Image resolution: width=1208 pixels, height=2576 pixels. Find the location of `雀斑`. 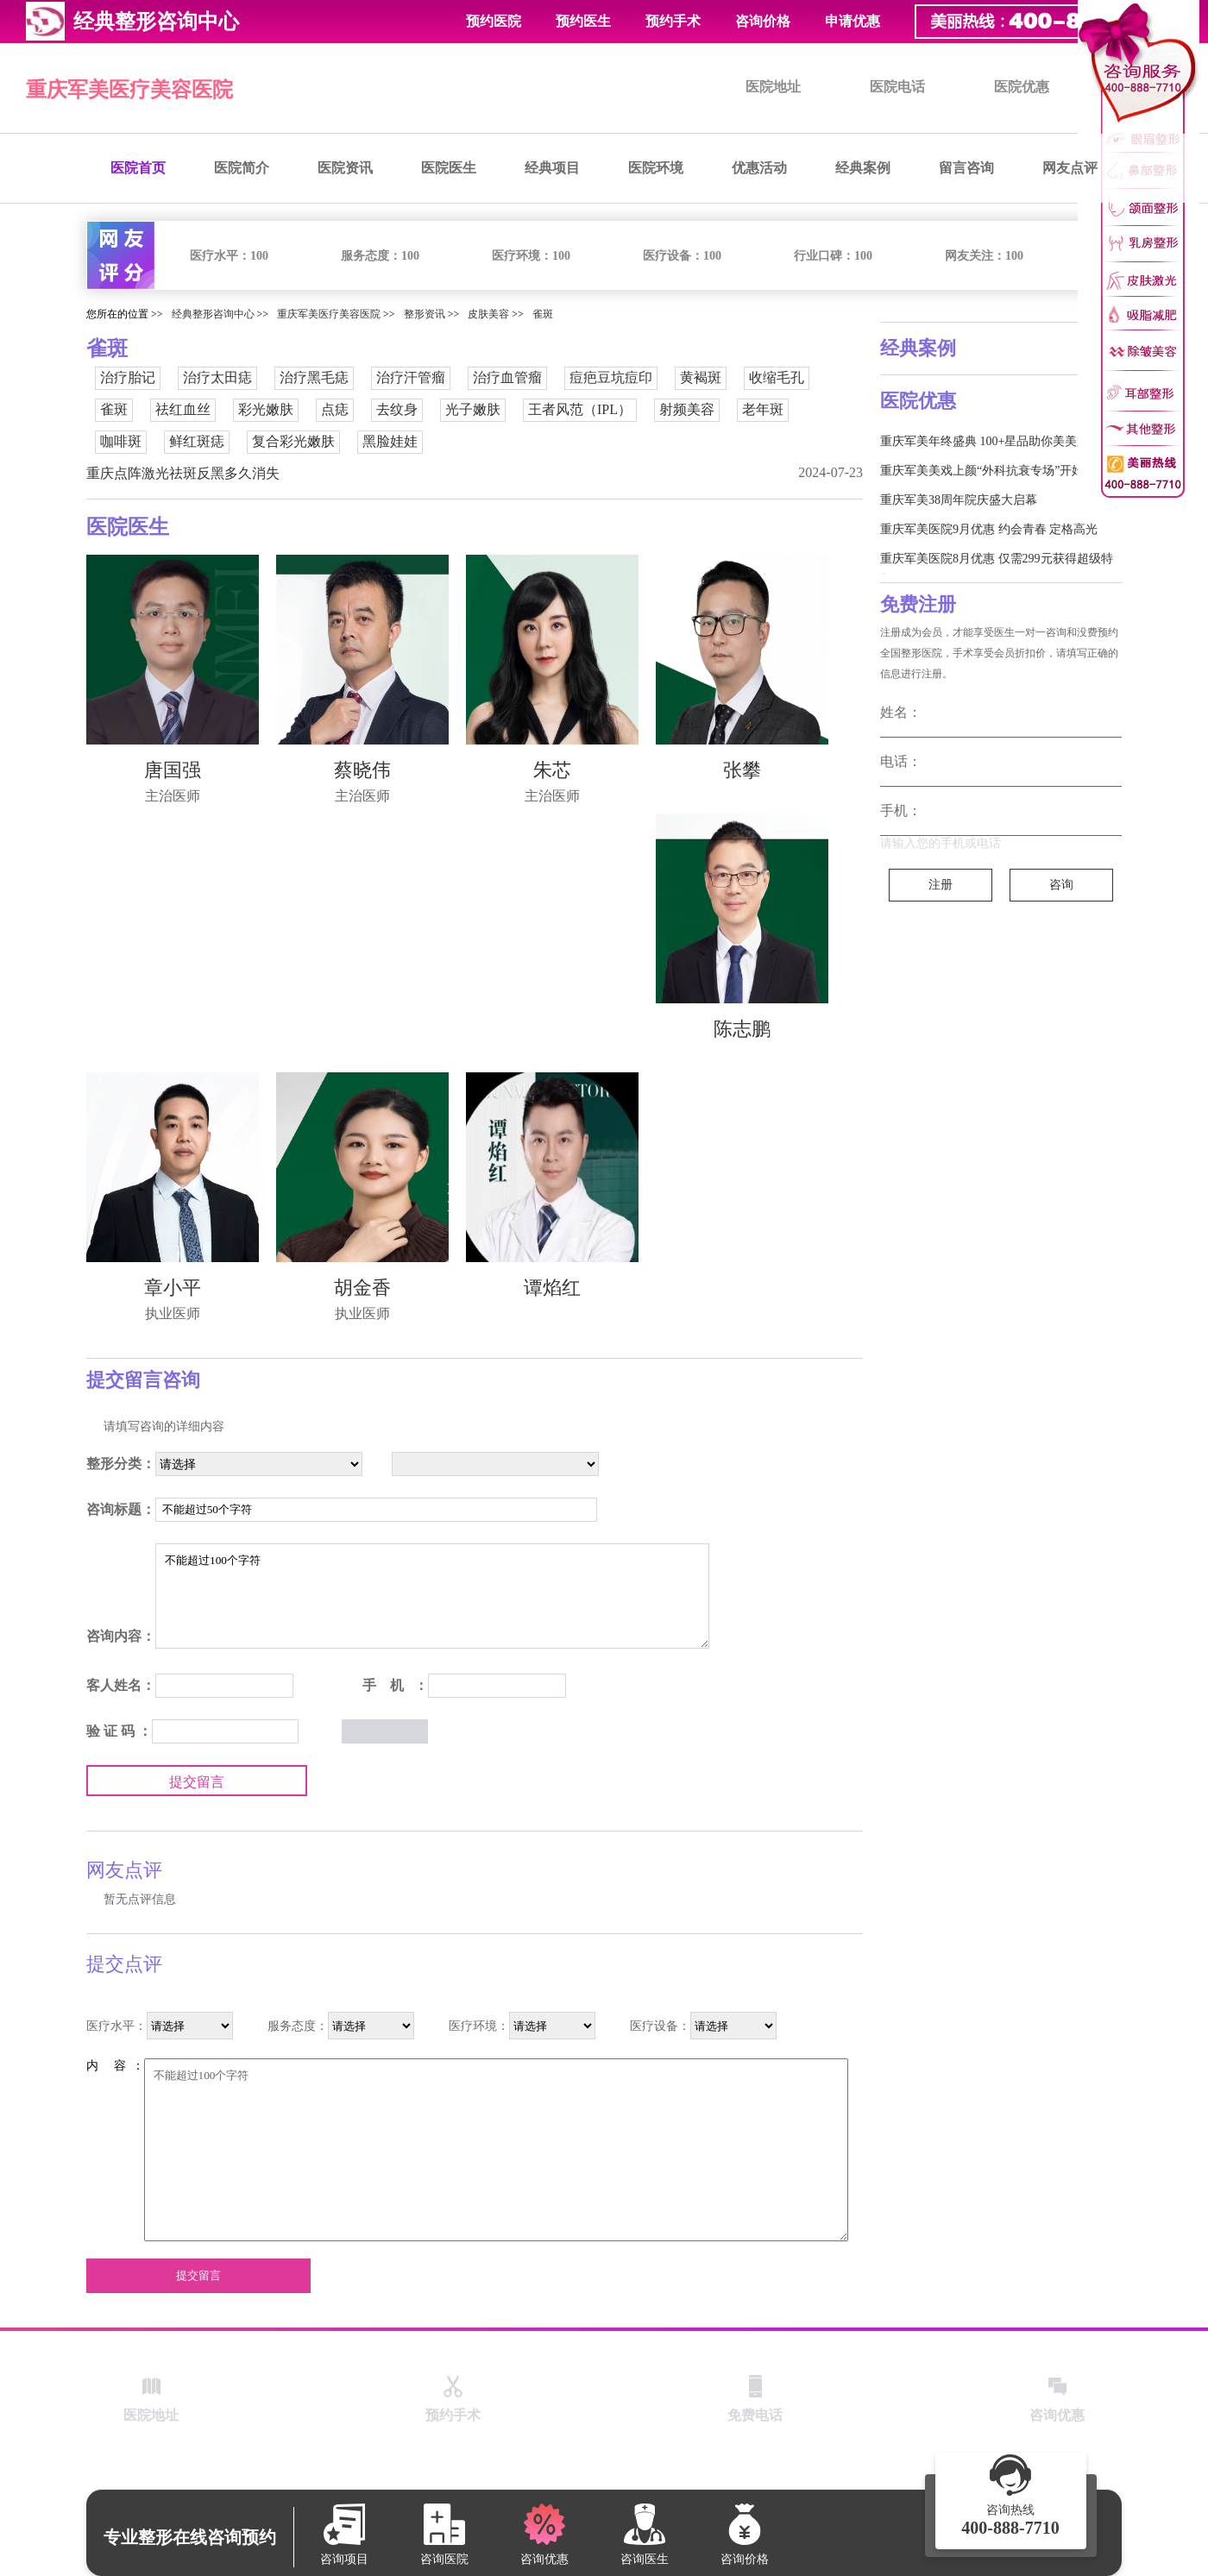

雀斑 is located at coordinates (542, 314).